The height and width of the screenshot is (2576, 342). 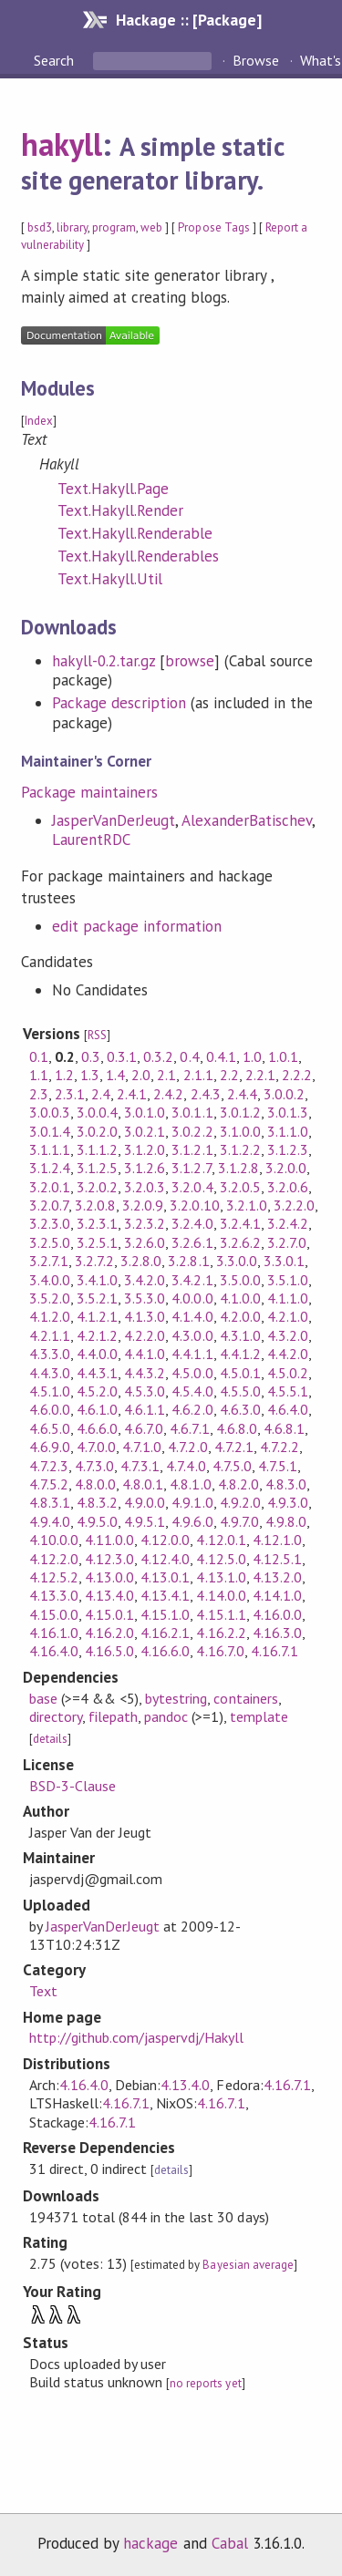 What do you see at coordinates (97, 1131) in the screenshot?
I see `3.0.2.0` at bounding box center [97, 1131].